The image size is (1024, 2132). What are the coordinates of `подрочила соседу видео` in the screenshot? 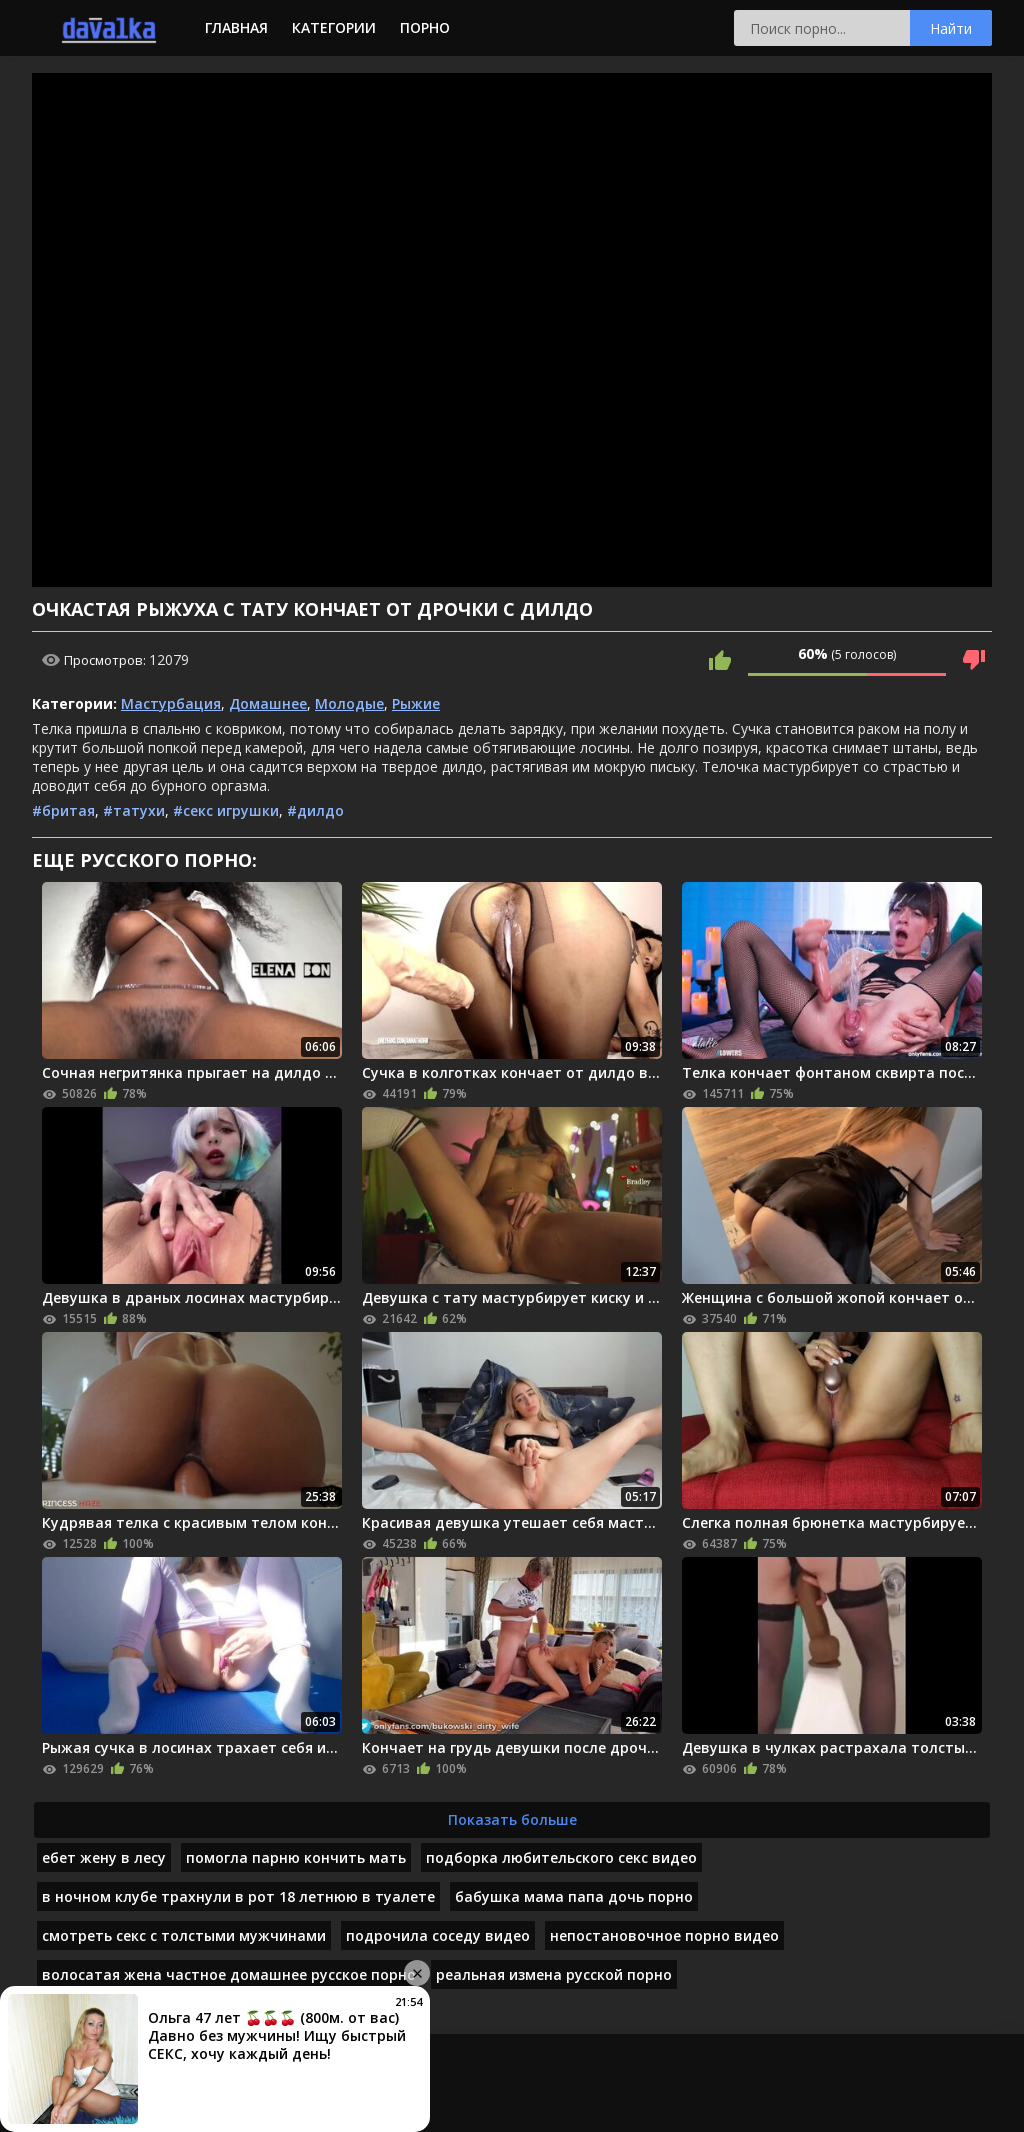 It's located at (438, 1935).